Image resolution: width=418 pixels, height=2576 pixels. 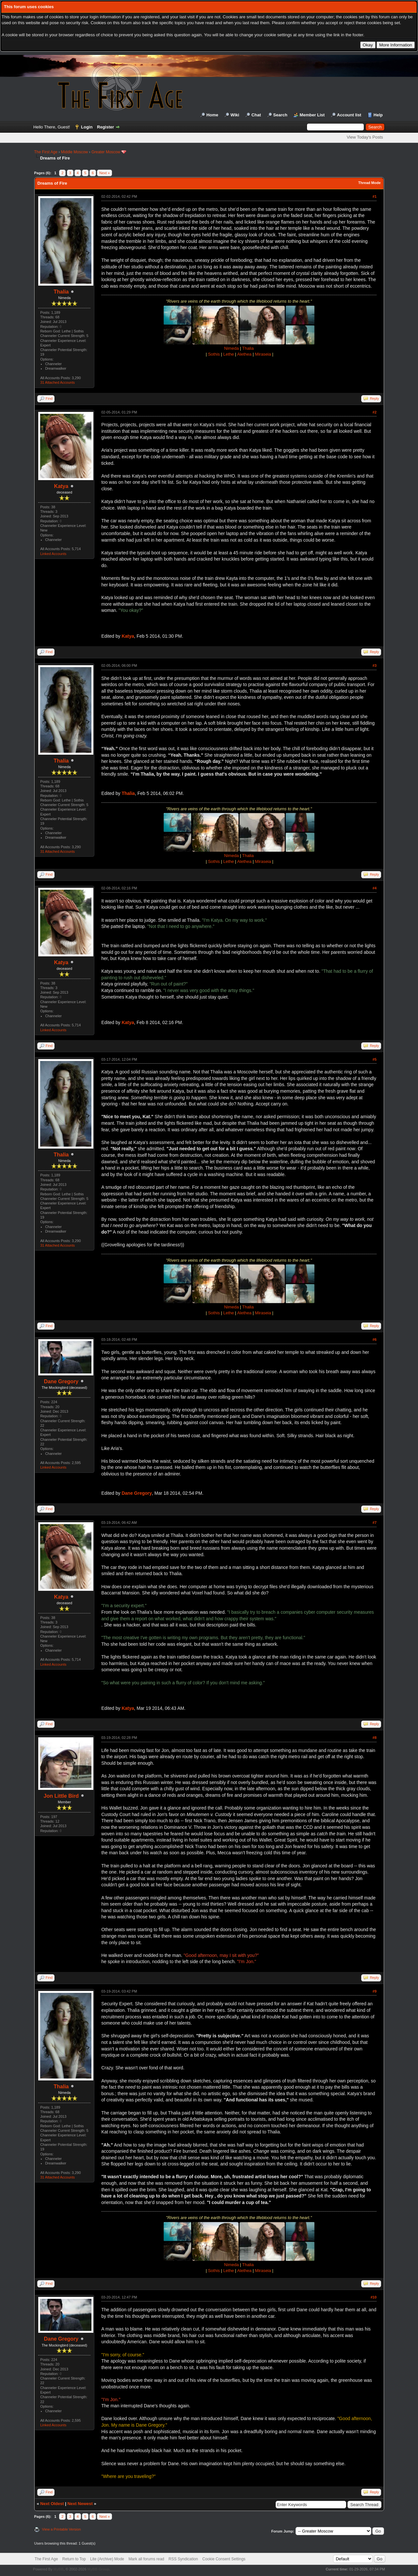 What do you see at coordinates (105, 152) in the screenshot?
I see `Greater Moscow` at bounding box center [105, 152].